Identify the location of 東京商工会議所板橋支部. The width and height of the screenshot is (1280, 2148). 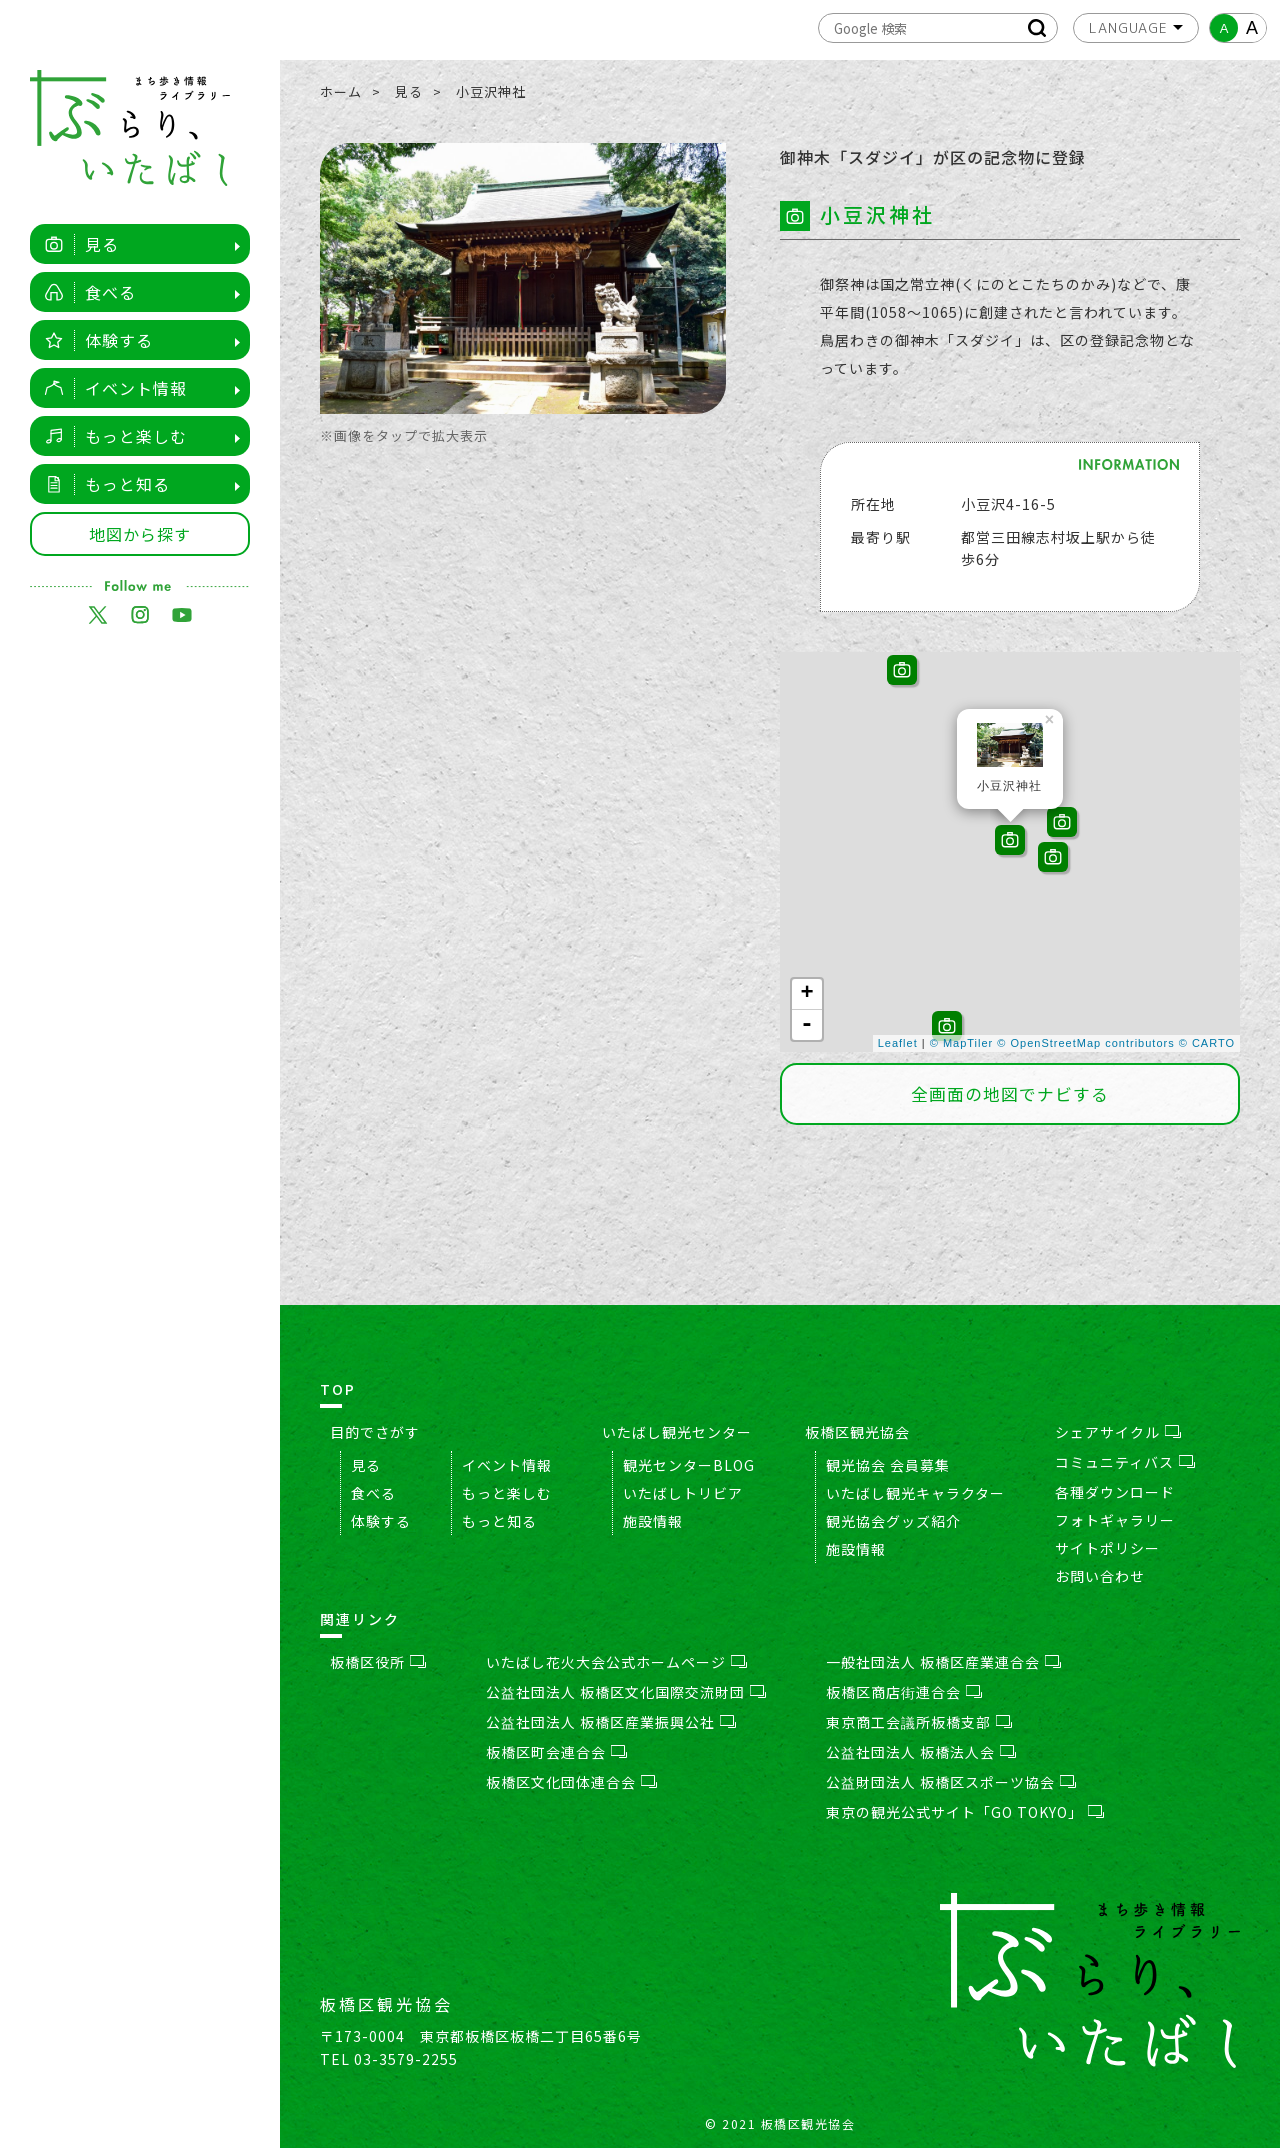
(919, 1722).